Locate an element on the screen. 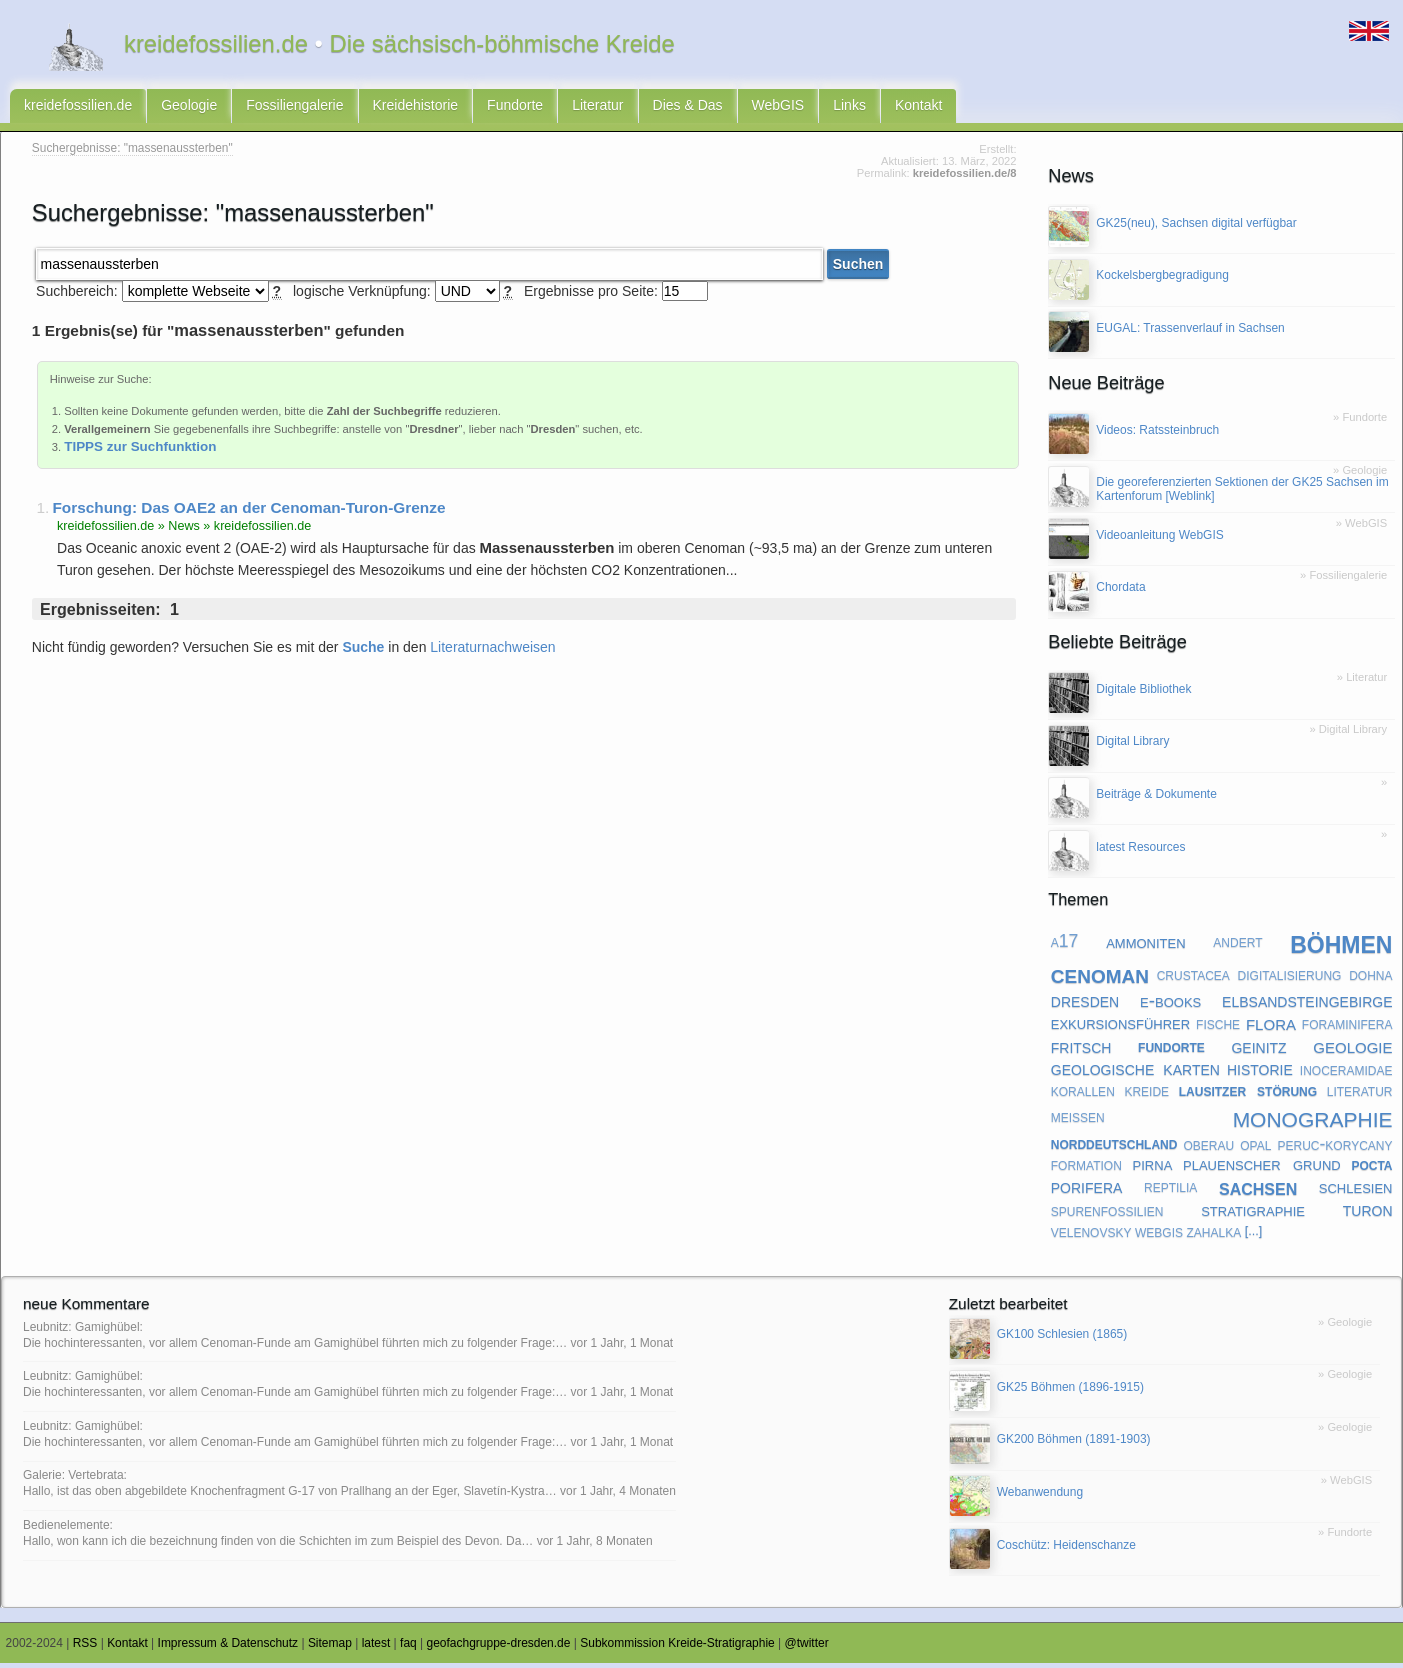 This screenshot has height=1668, width=1403. flora is located at coordinates (1271, 1028).